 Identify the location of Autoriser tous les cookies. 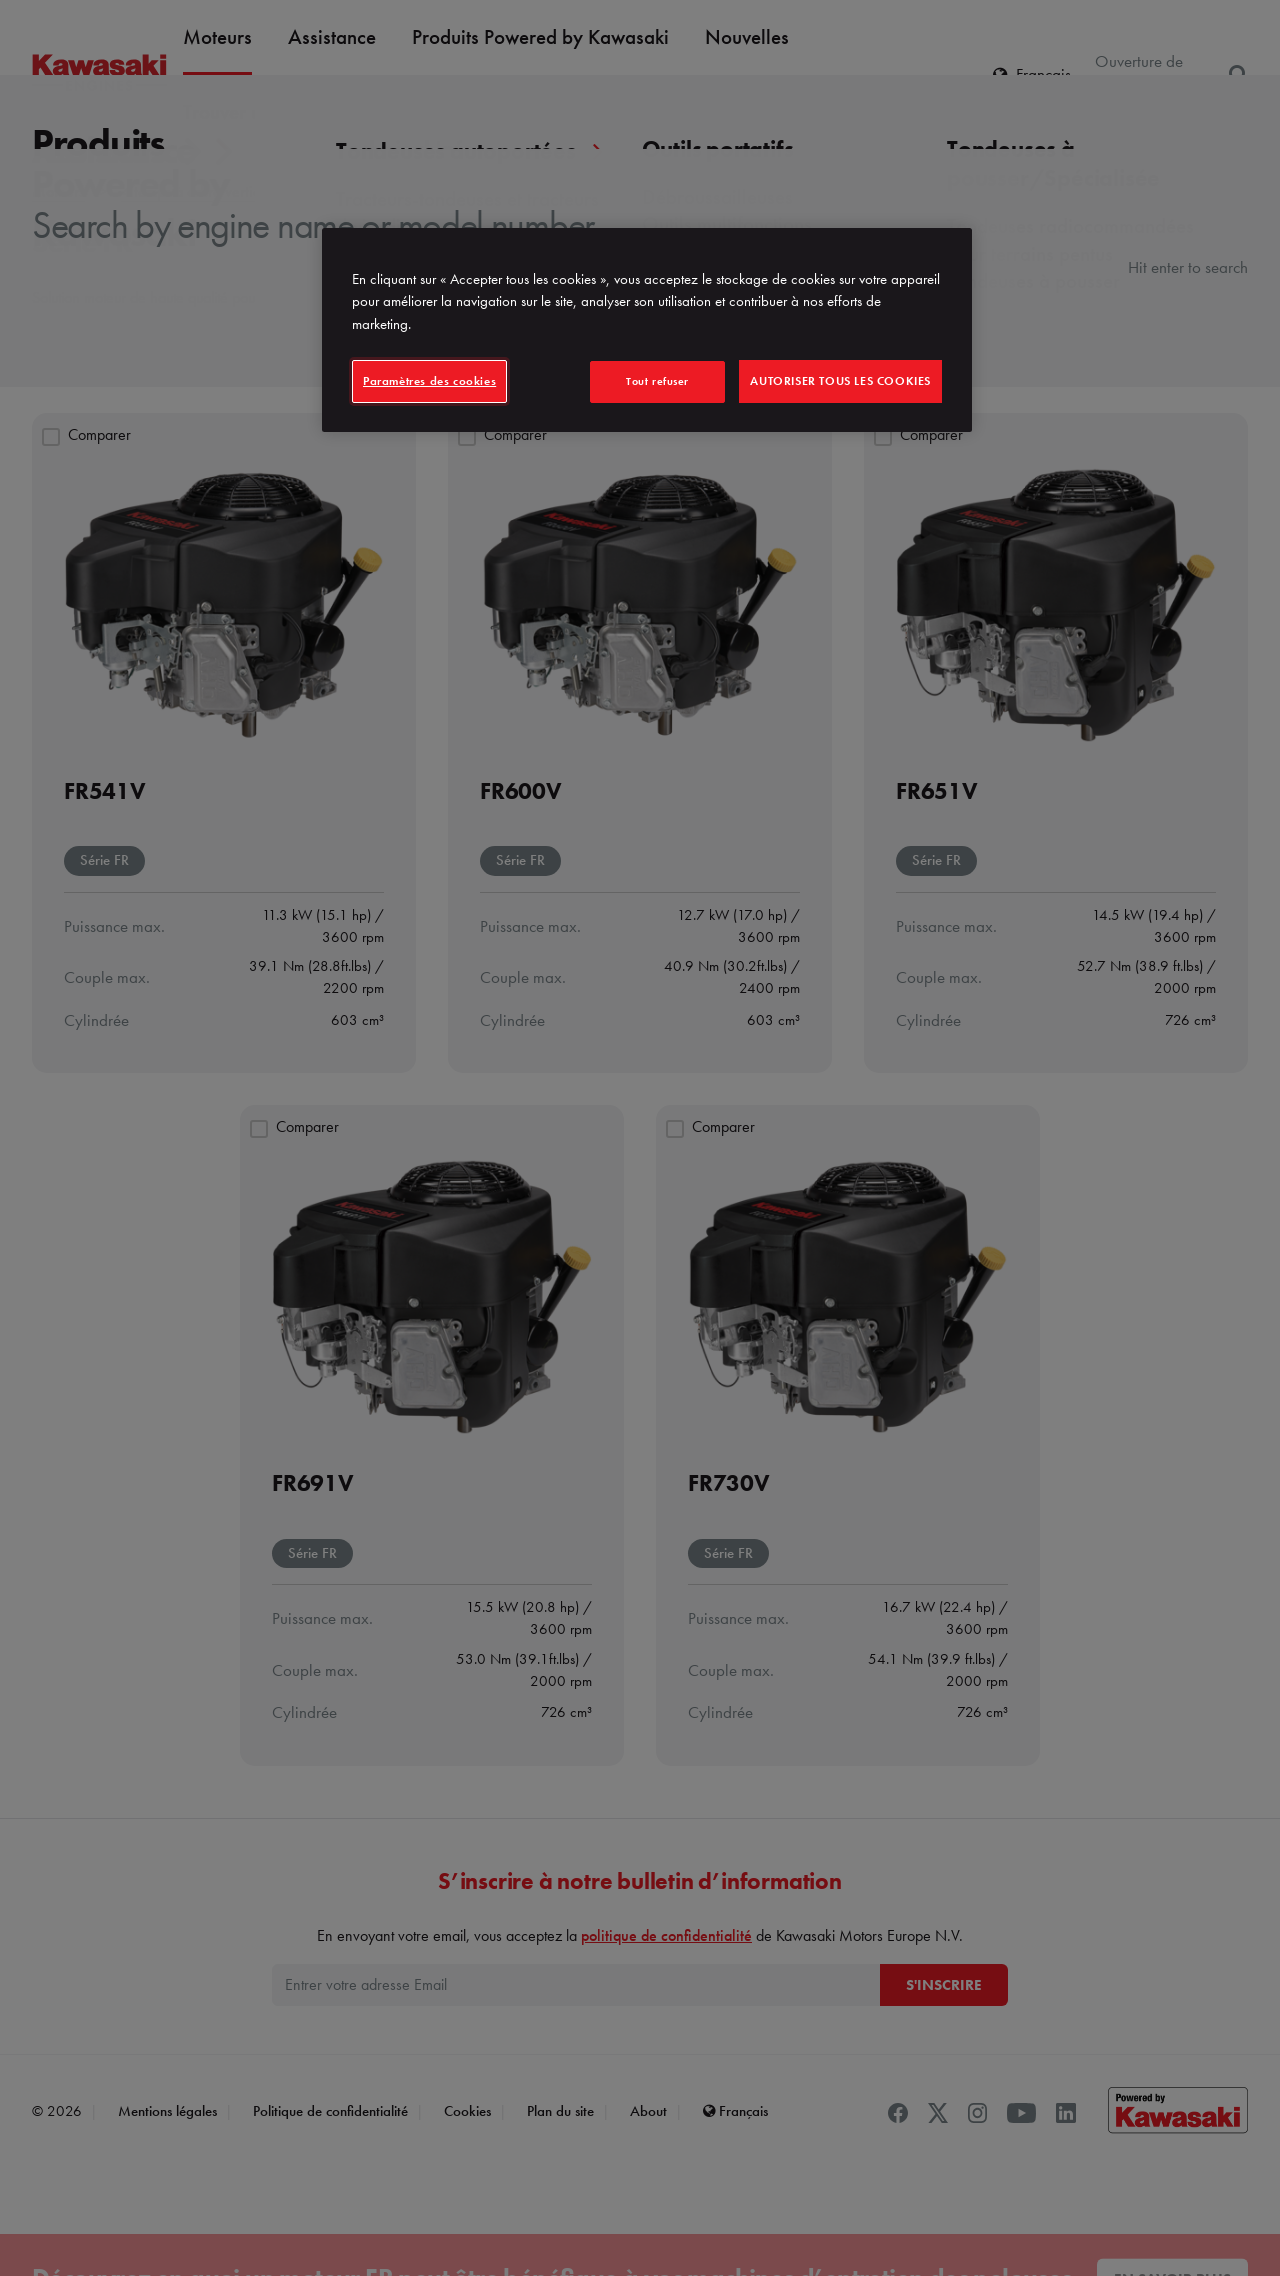
(840, 381).